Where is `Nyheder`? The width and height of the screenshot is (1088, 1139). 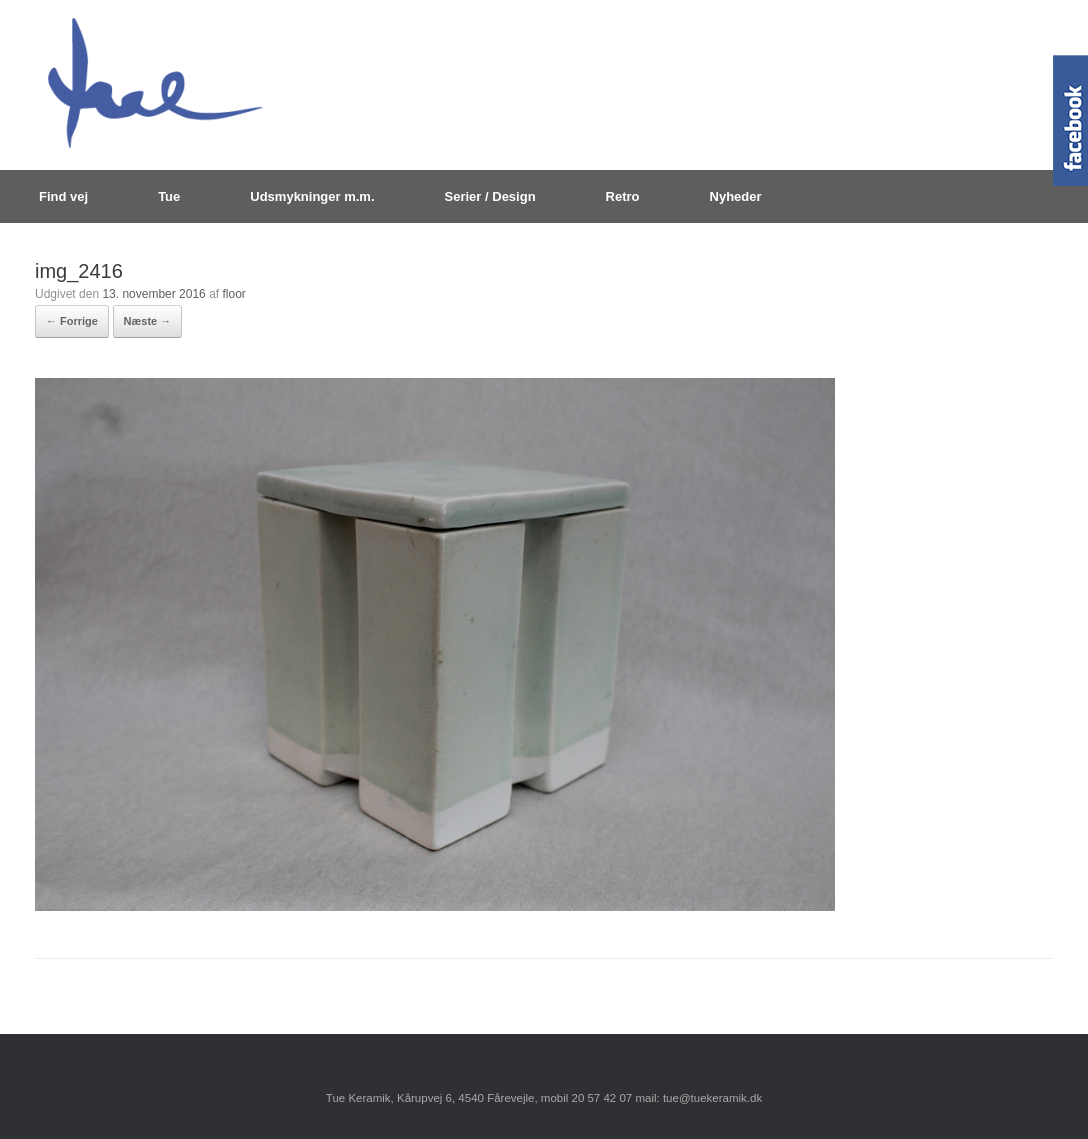 Nyheder is located at coordinates (736, 196).